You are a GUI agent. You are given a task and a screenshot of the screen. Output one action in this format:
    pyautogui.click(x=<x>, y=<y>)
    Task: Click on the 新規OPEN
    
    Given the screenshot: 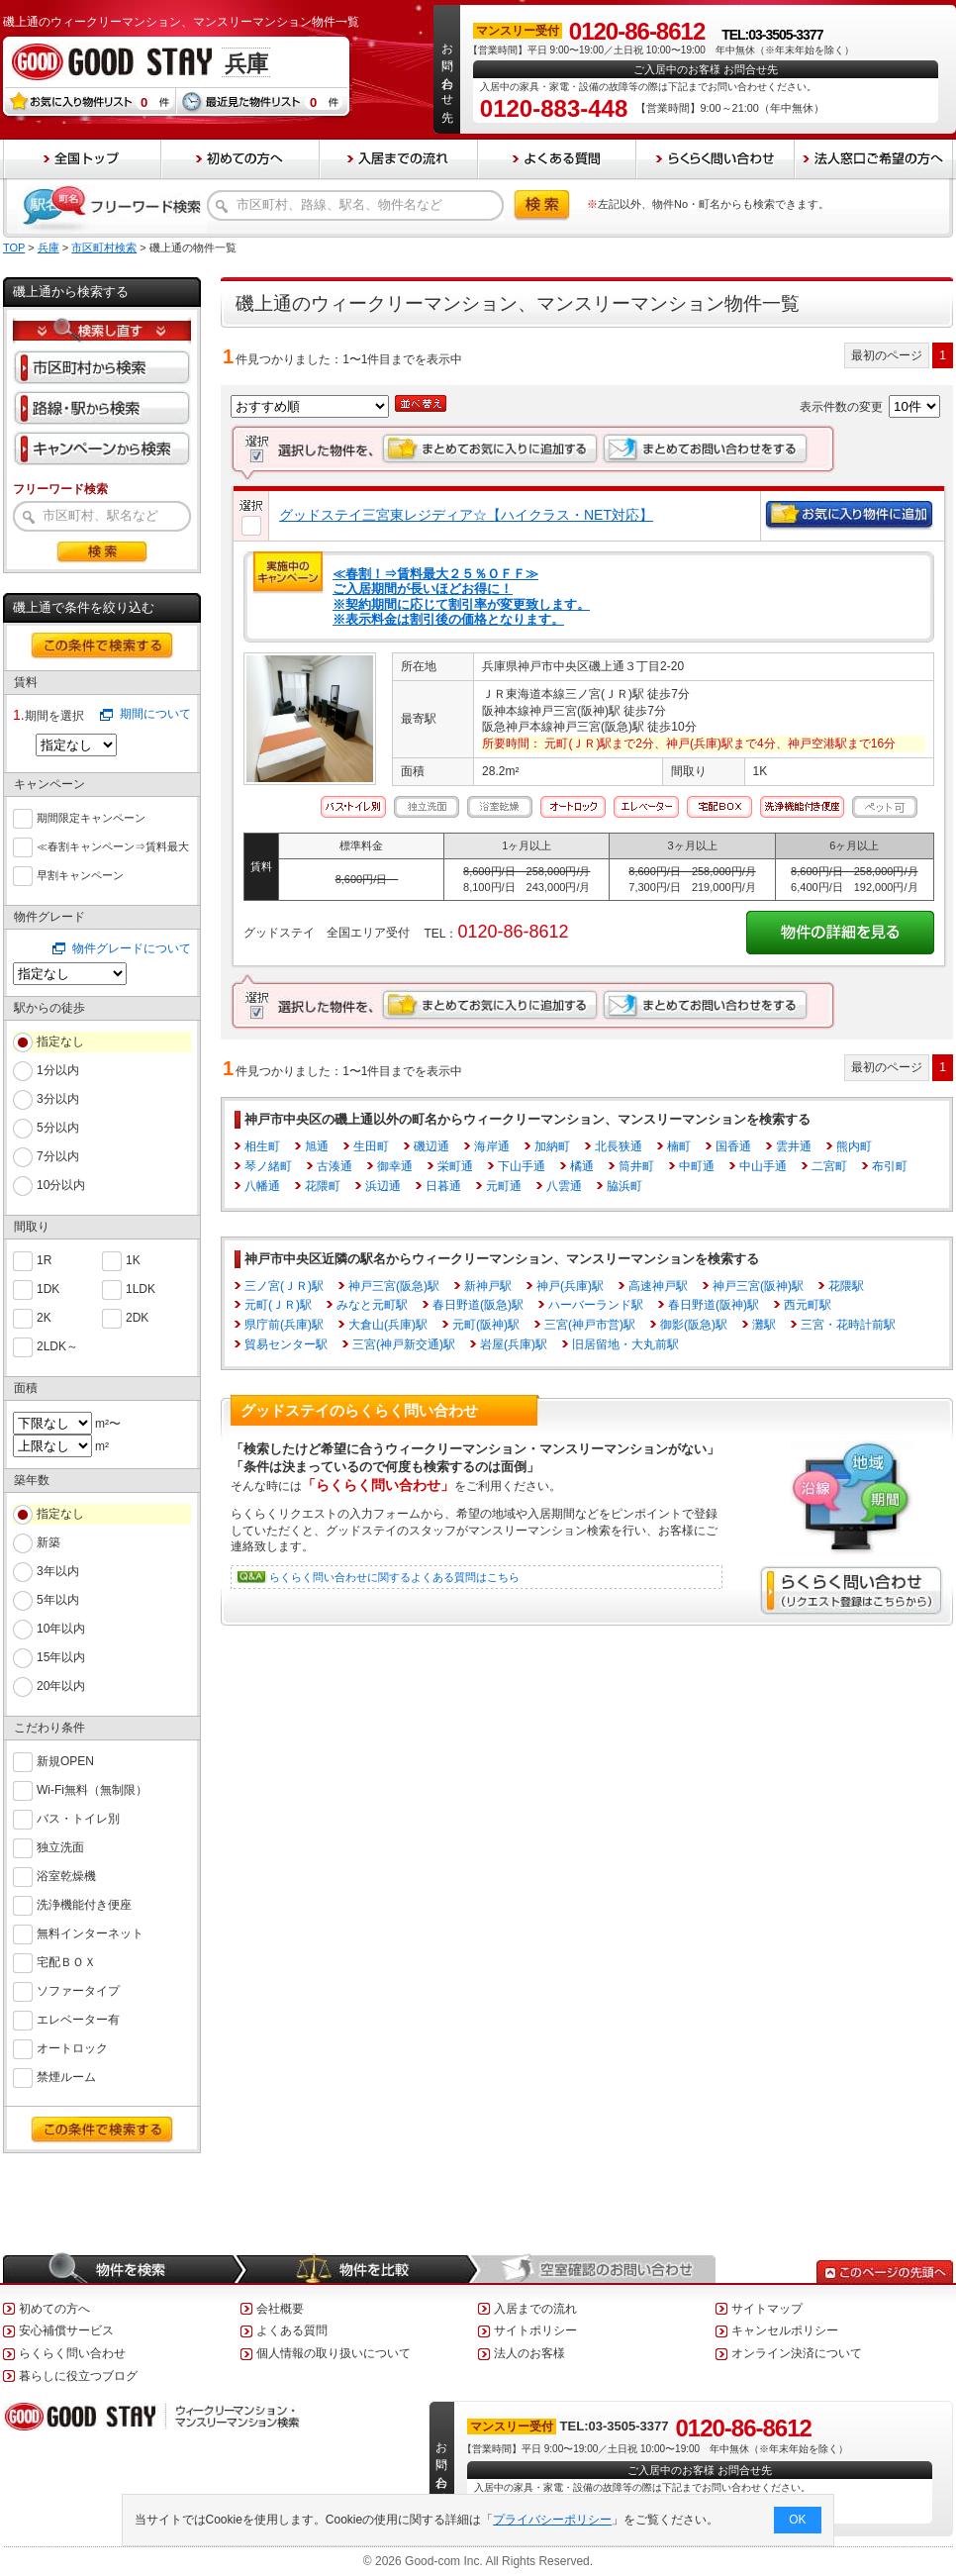 What is the action you would take?
    pyautogui.click(x=65, y=1759)
    